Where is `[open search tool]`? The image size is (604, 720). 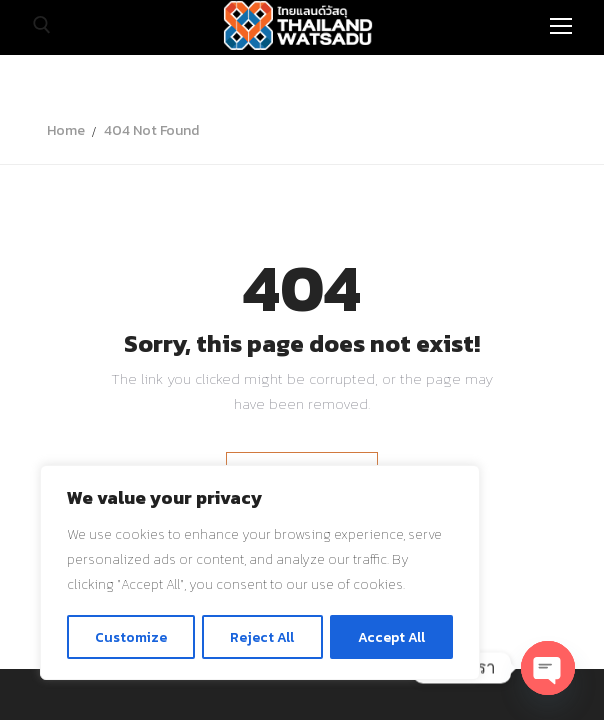 [open search tool] is located at coordinates (42, 25).